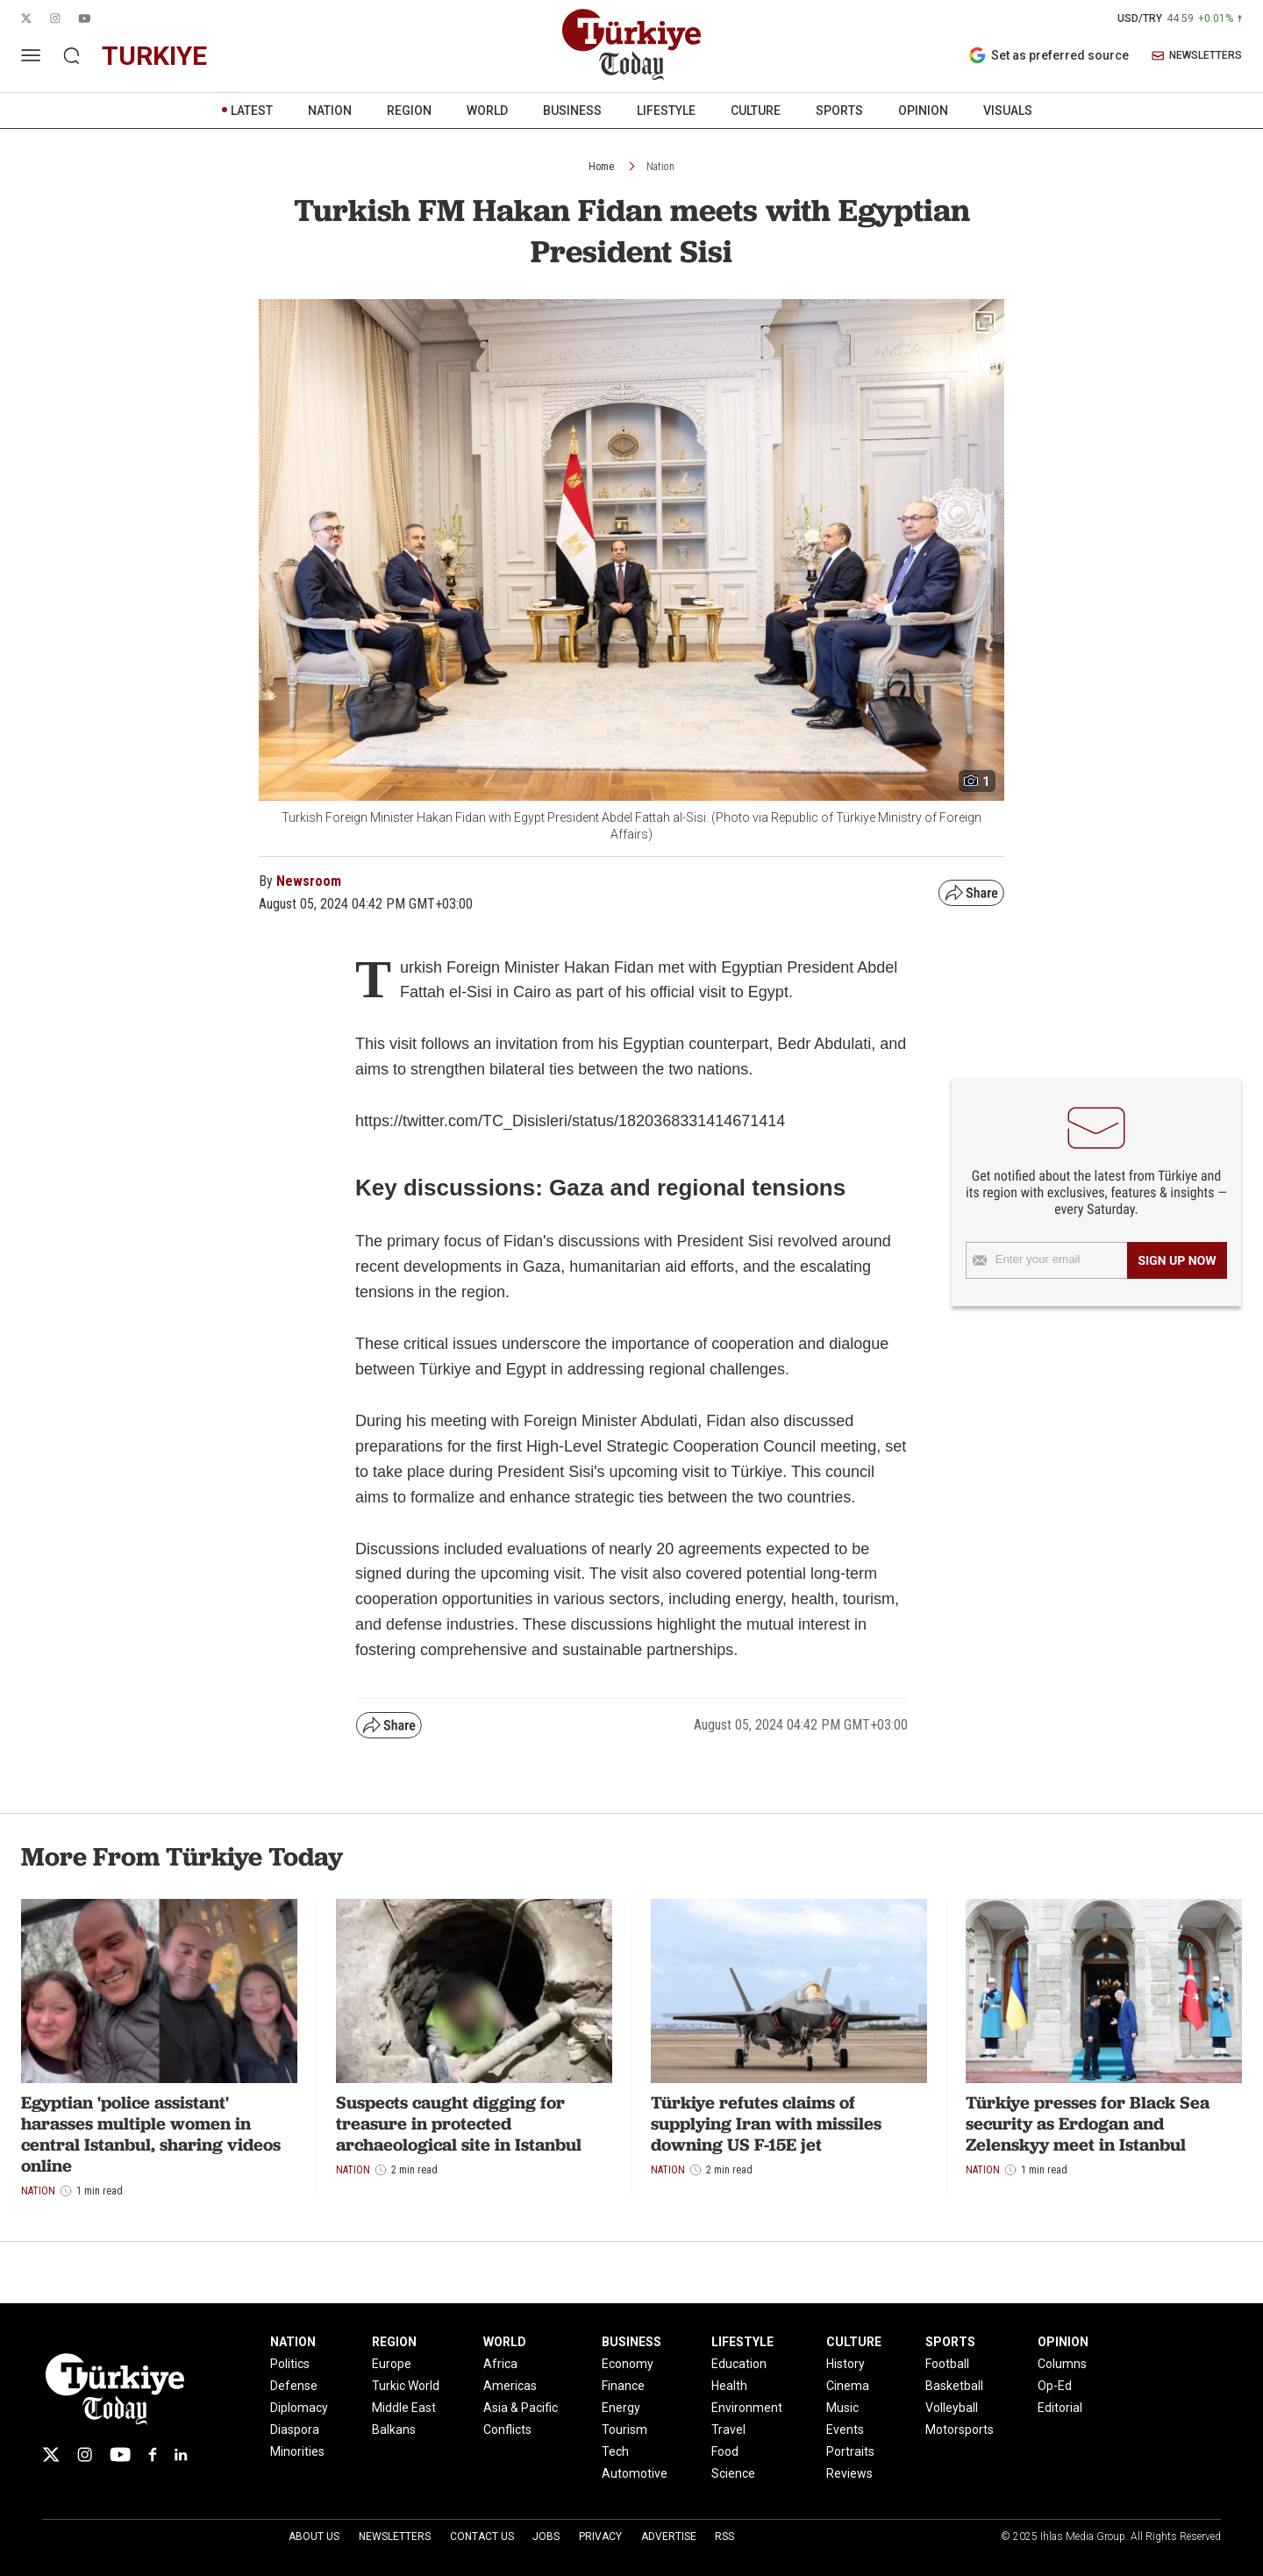 The height and width of the screenshot is (2576, 1263). I want to click on Europe, so click(391, 2363).